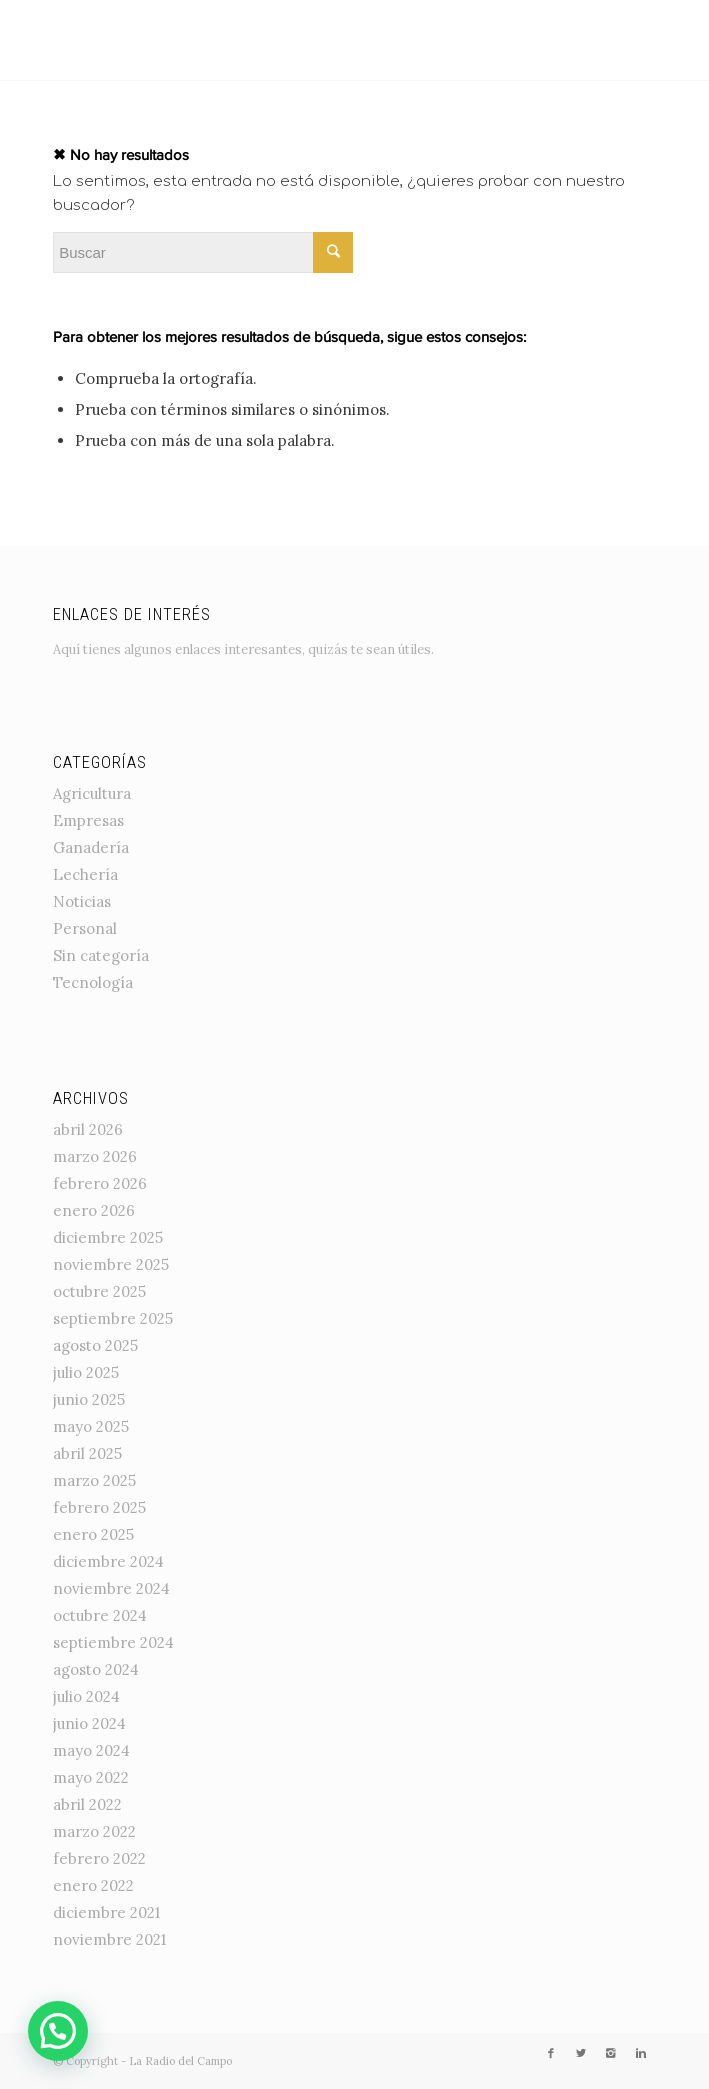 This screenshot has width=709, height=2089. What do you see at coordinates (85, 928) in the screenshot?
I see `Personal` at bounding box center [85, 928].